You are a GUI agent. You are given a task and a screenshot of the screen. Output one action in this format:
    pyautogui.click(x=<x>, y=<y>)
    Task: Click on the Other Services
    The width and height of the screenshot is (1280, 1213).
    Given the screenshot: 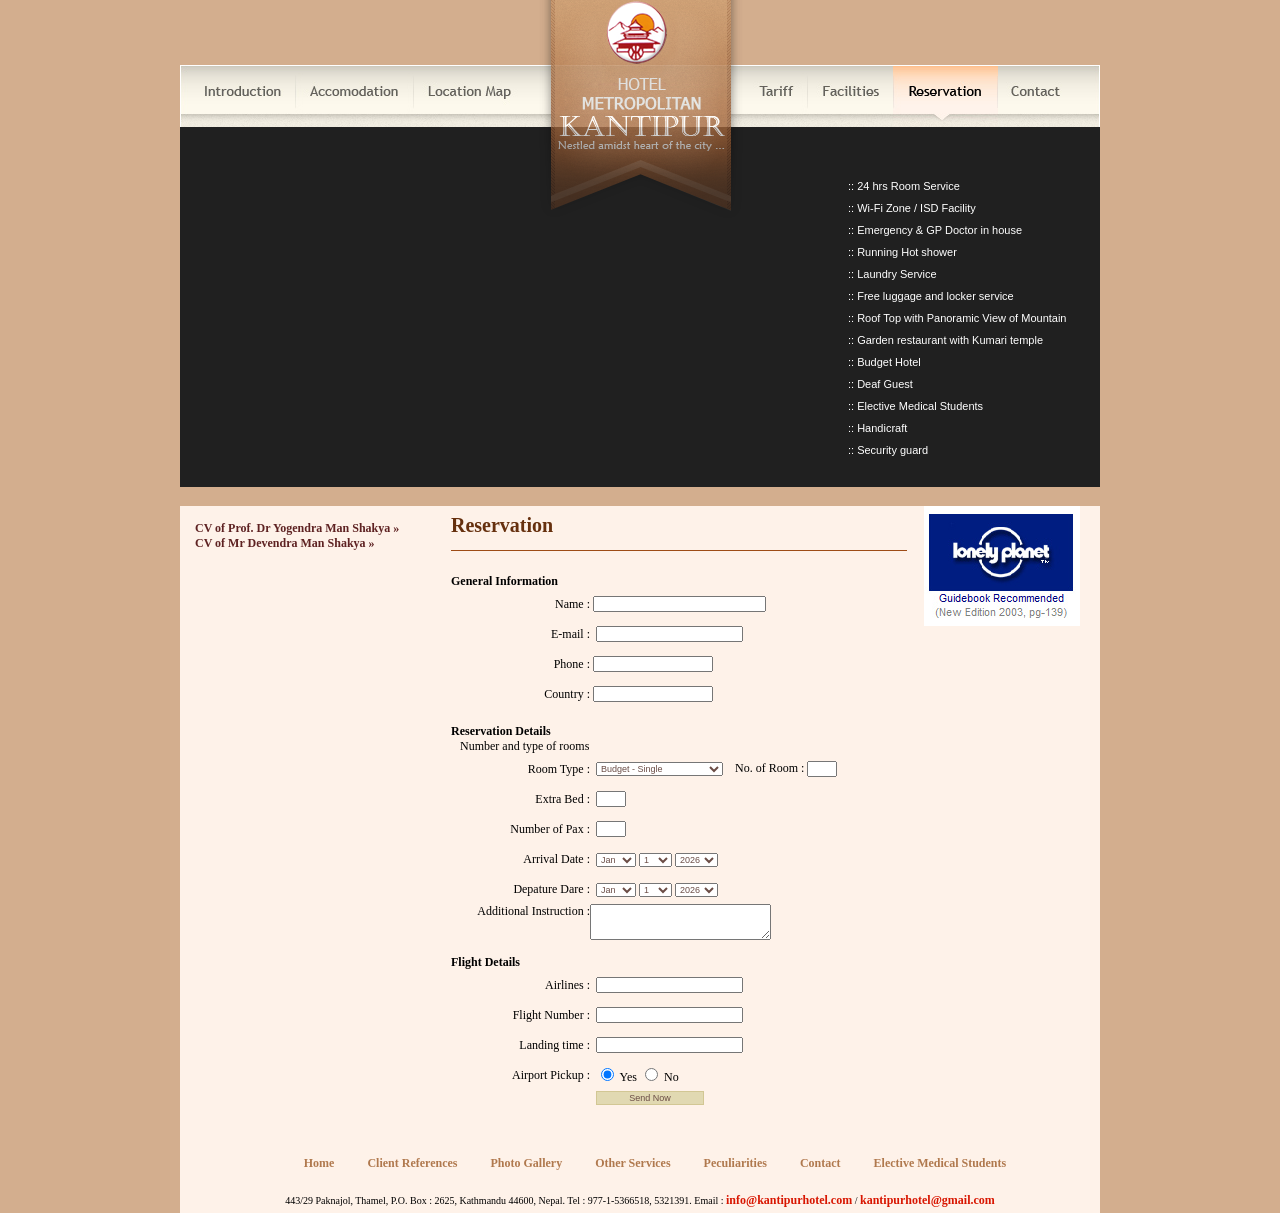 What is the action you would take?
    pyautogui.click(x=632, y=1163)
    